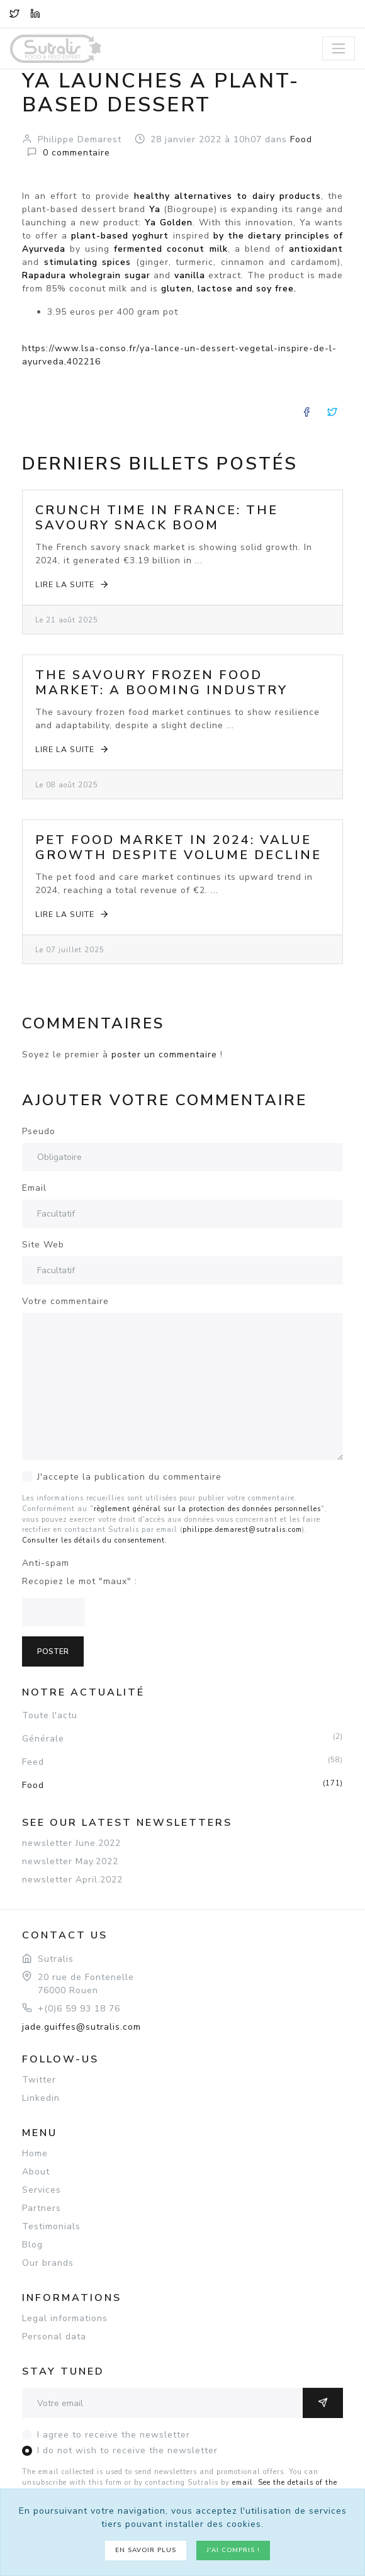 Image resolution: width=365 pixels, height=2576 pixels. What do you see at coordinates (70, 1861) in the screenshot?
I see `newsletter May.2022` at bounding box center [70, 1861].